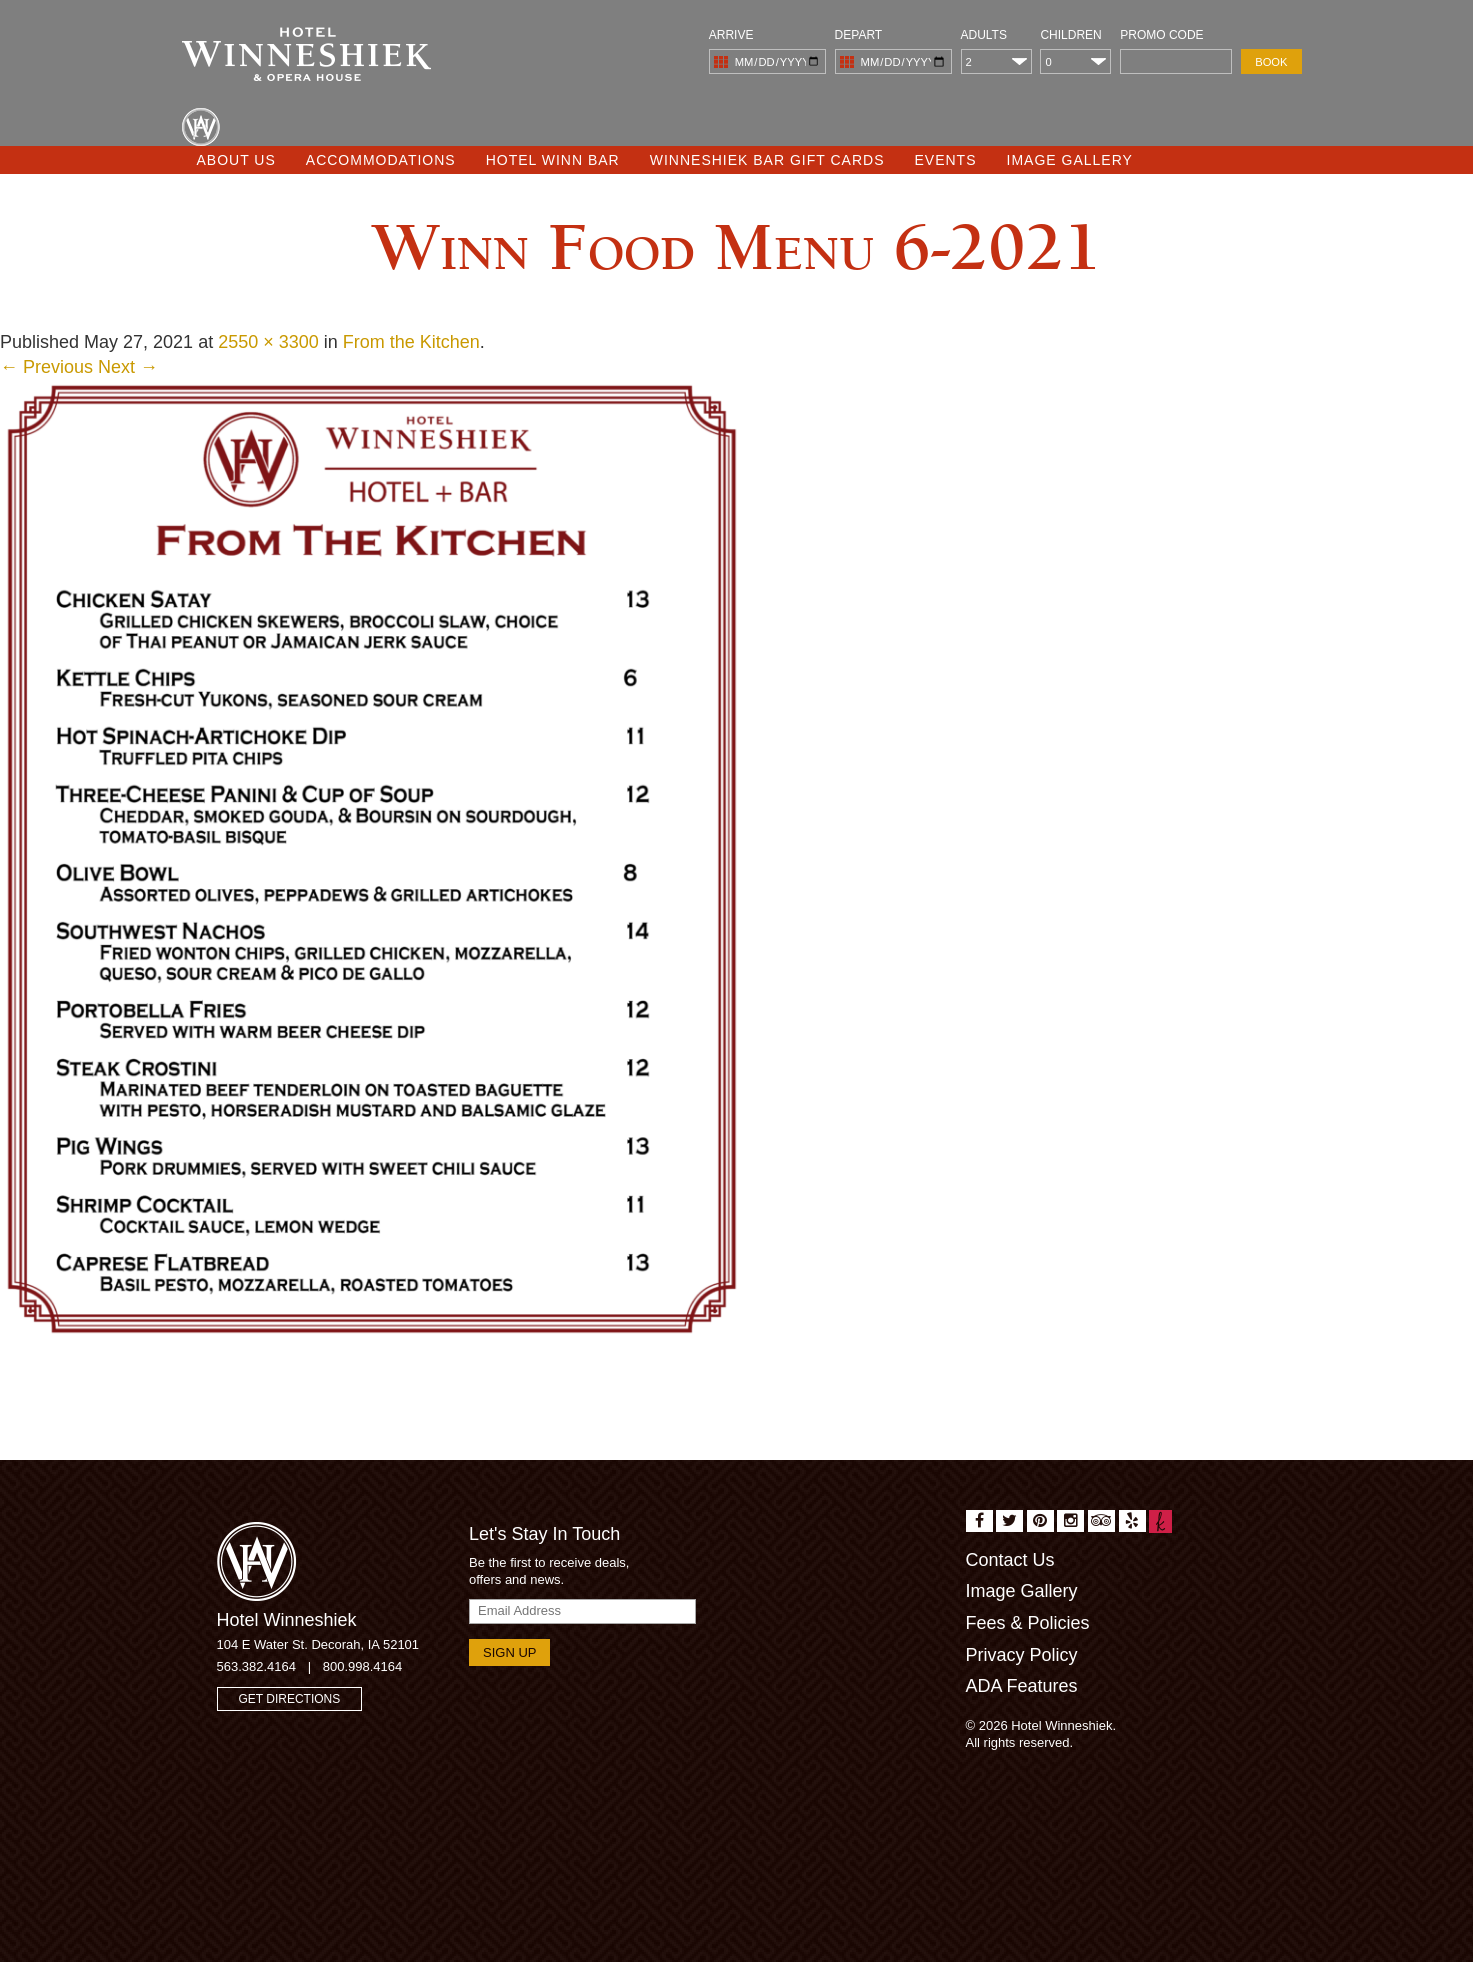 Image resolution: width=1473 pixels, height=1962 pixels. I want to click on Fees & Policies, so click(1028, 1623).